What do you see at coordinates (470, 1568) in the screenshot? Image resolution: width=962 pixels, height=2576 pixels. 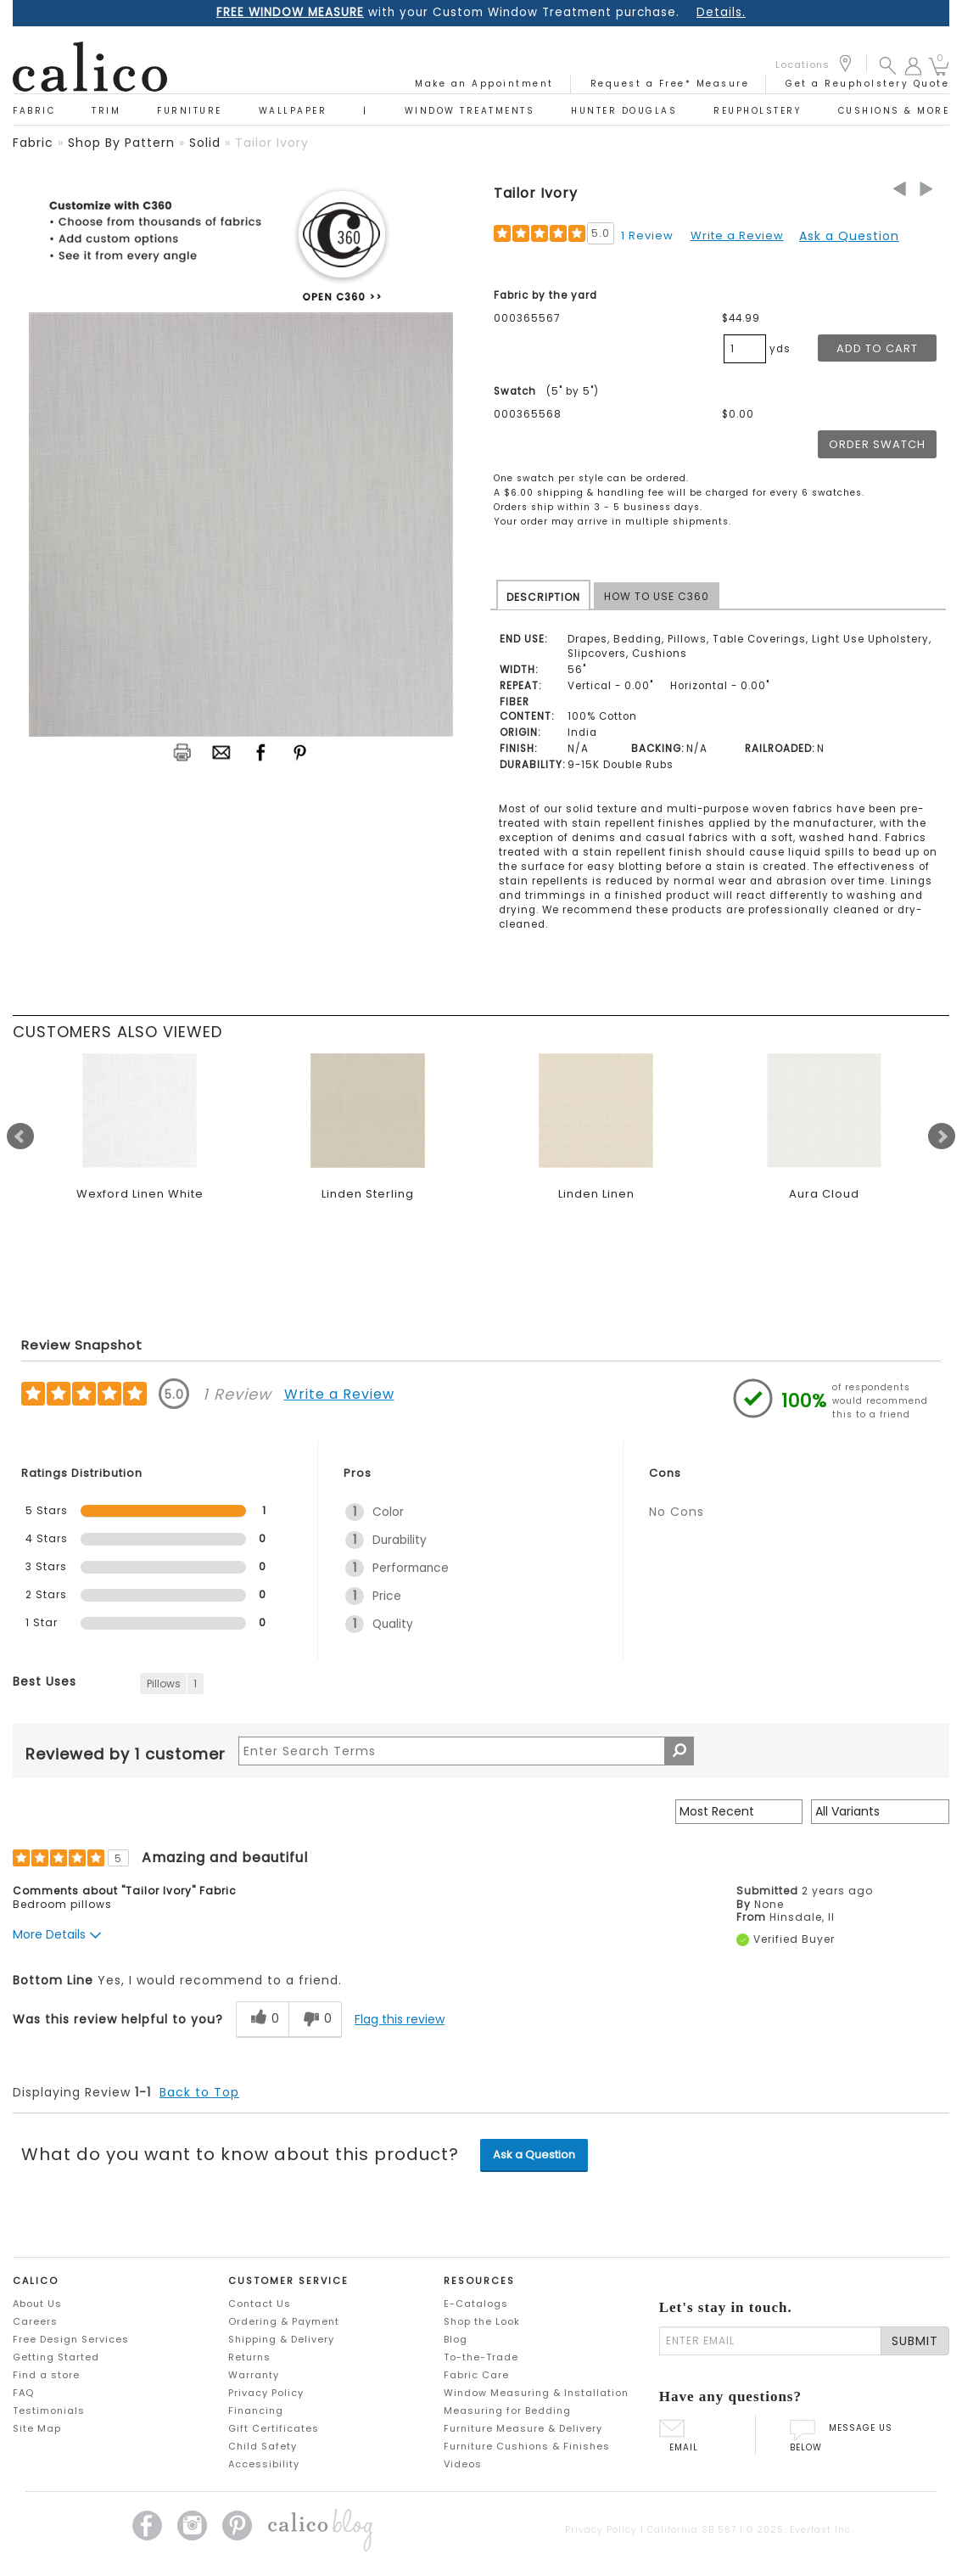 I see `[1 Performance. 1 Reviews tagged with Performance. Show only reviews tagged with Performance]` at bounding box center [470, 1568].